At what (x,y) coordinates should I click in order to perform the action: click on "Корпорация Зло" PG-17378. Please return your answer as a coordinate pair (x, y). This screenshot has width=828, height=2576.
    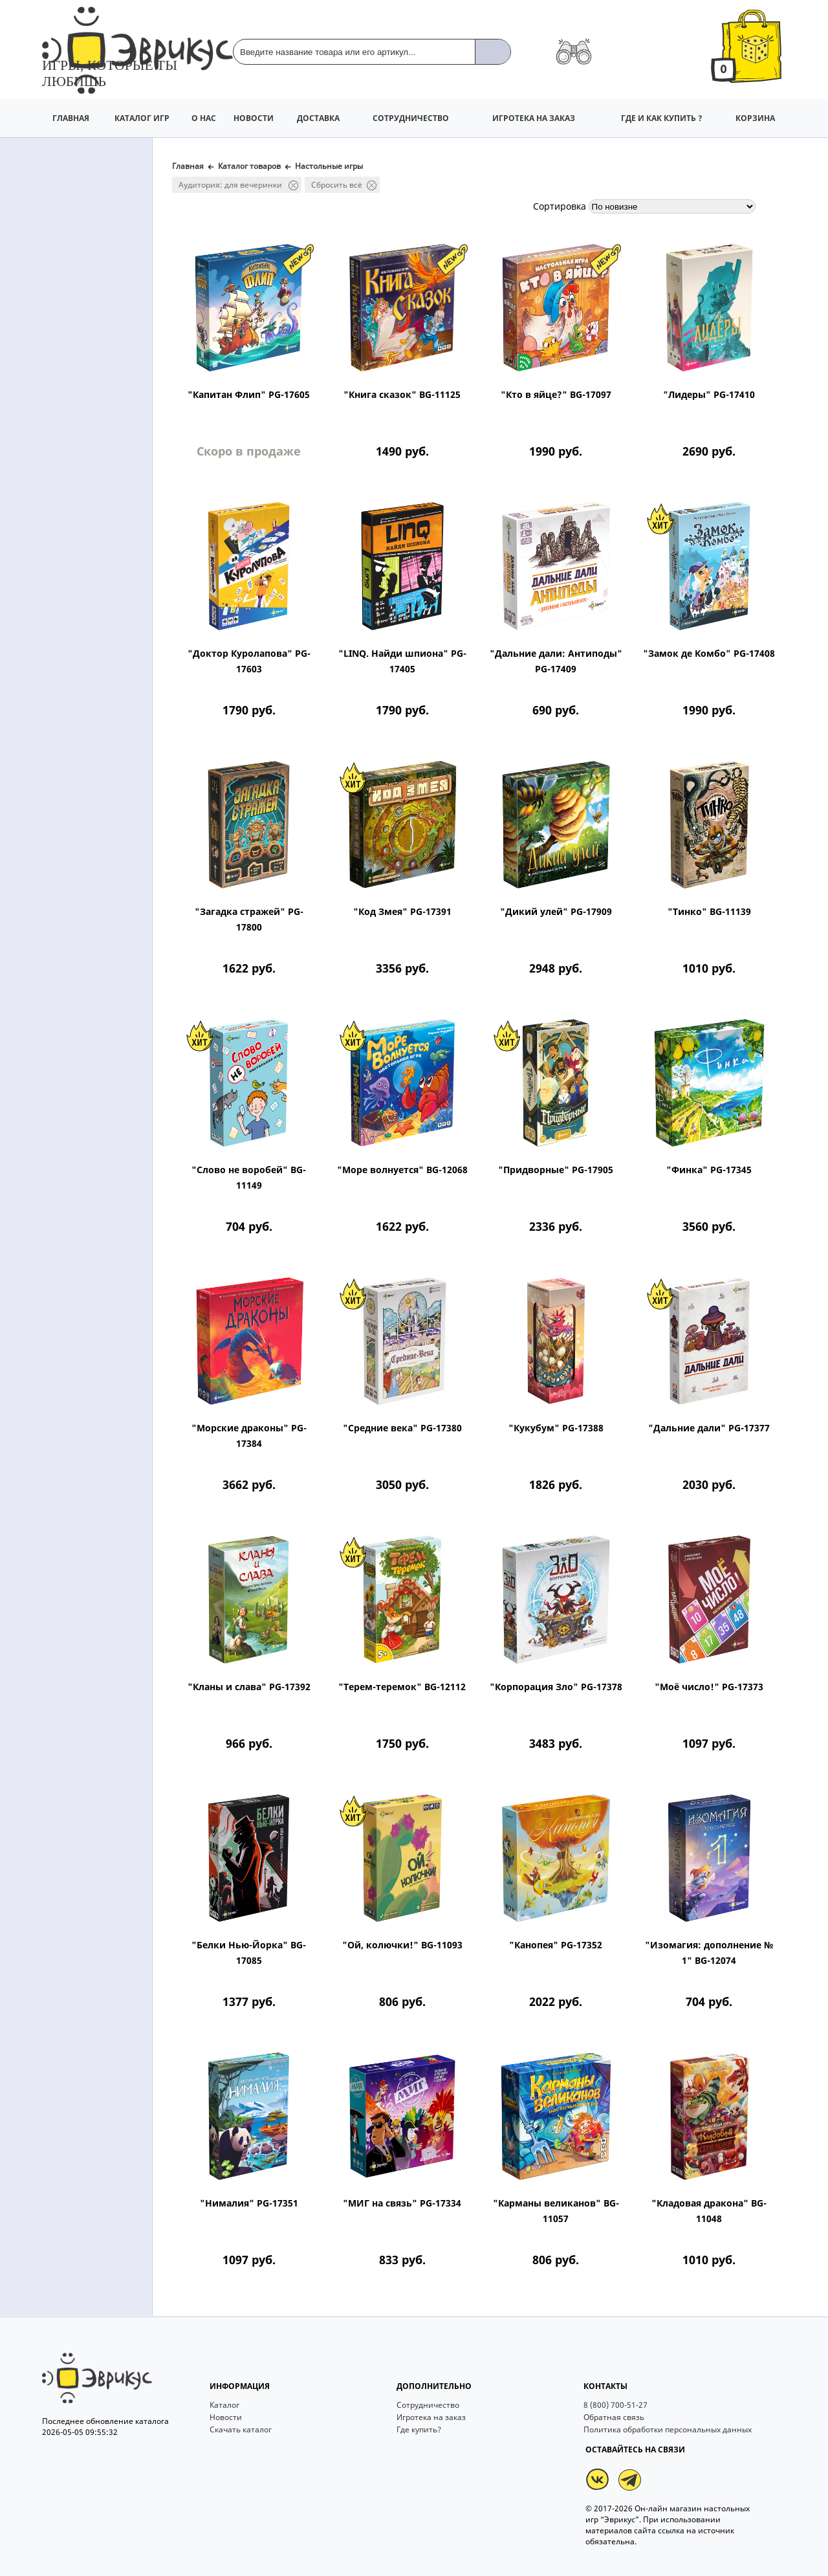
    Looking at the image, I should click on (556, 1686).